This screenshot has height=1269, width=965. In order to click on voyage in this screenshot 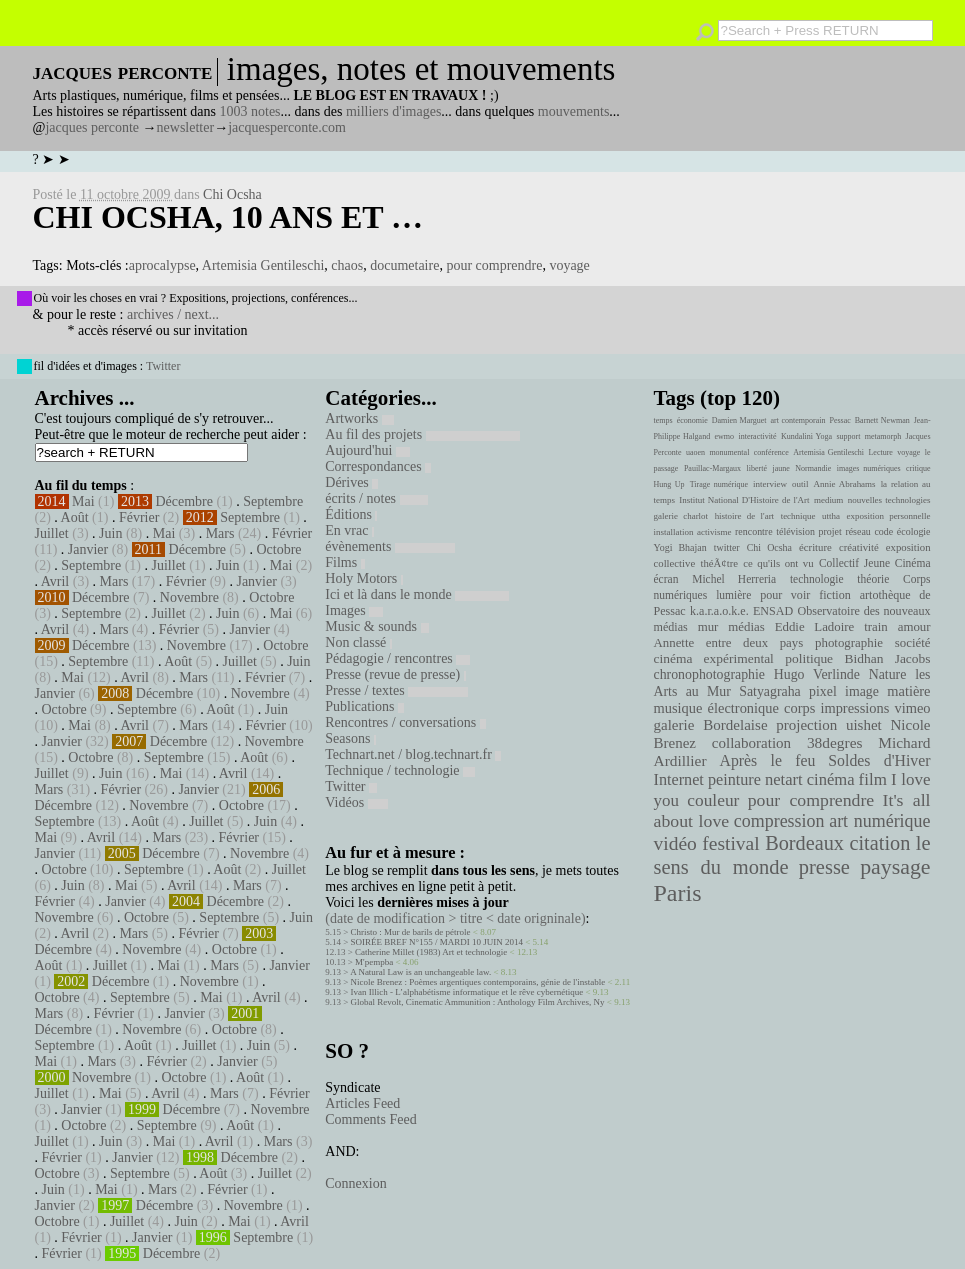, I will do `click(569, 265)`.